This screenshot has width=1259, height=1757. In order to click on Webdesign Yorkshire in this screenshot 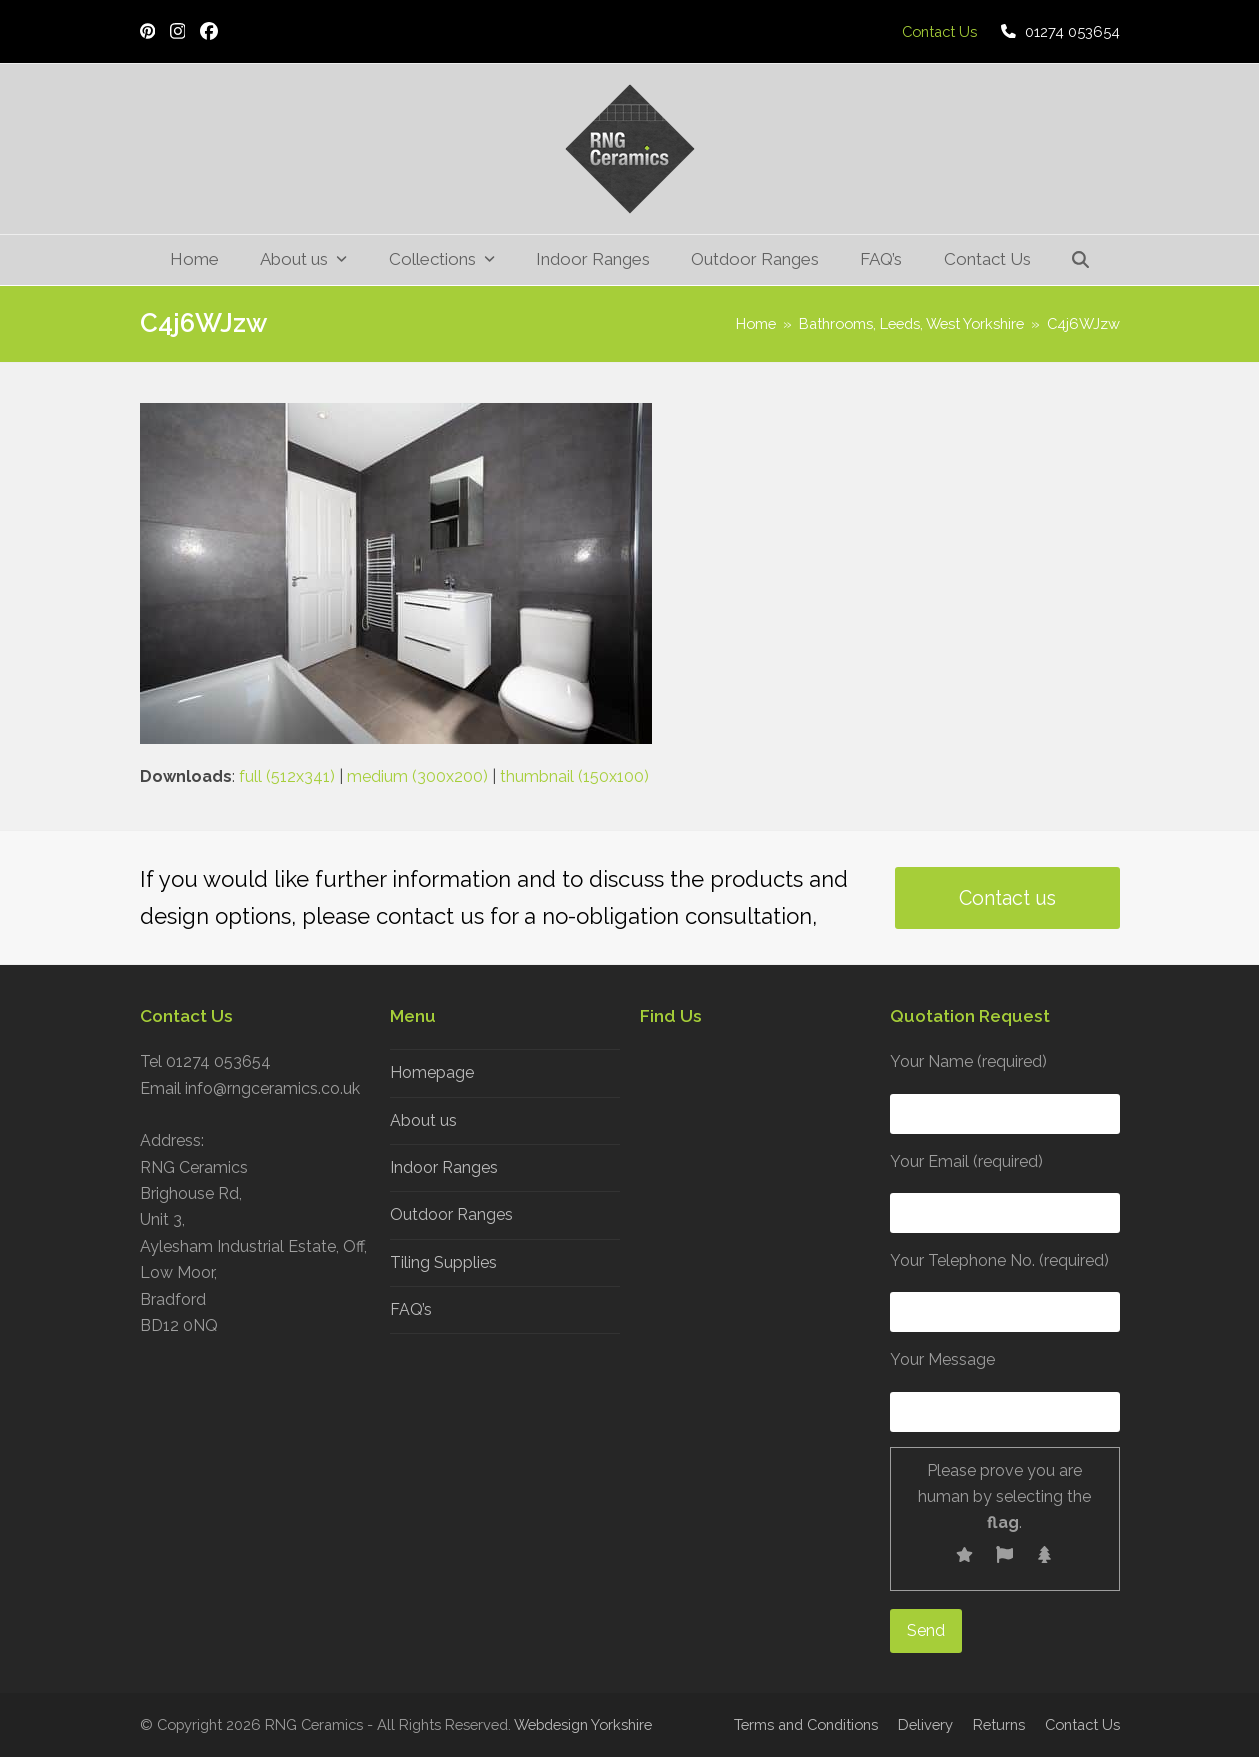, I will do `click(583, 1724)`.